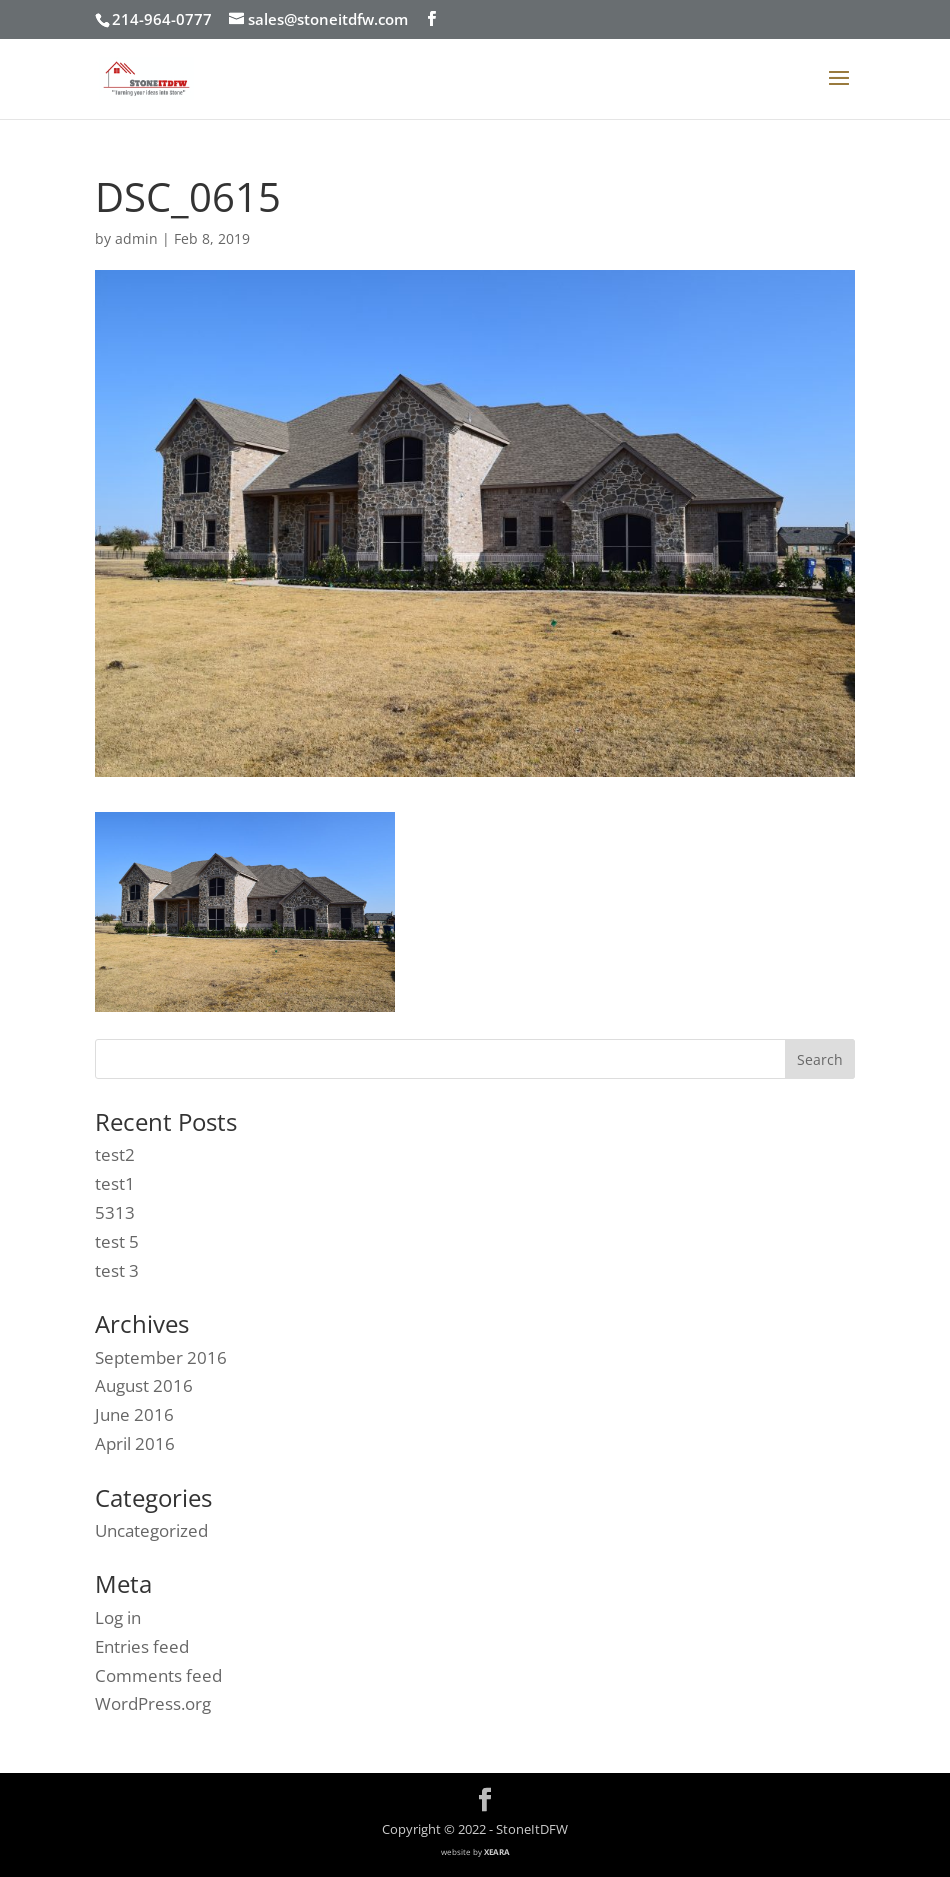 The height and width of the screenshot is (1877, 950). Describe the element at coordinates (497, 1851) in the screenshot. I see `XEARA` at that location.